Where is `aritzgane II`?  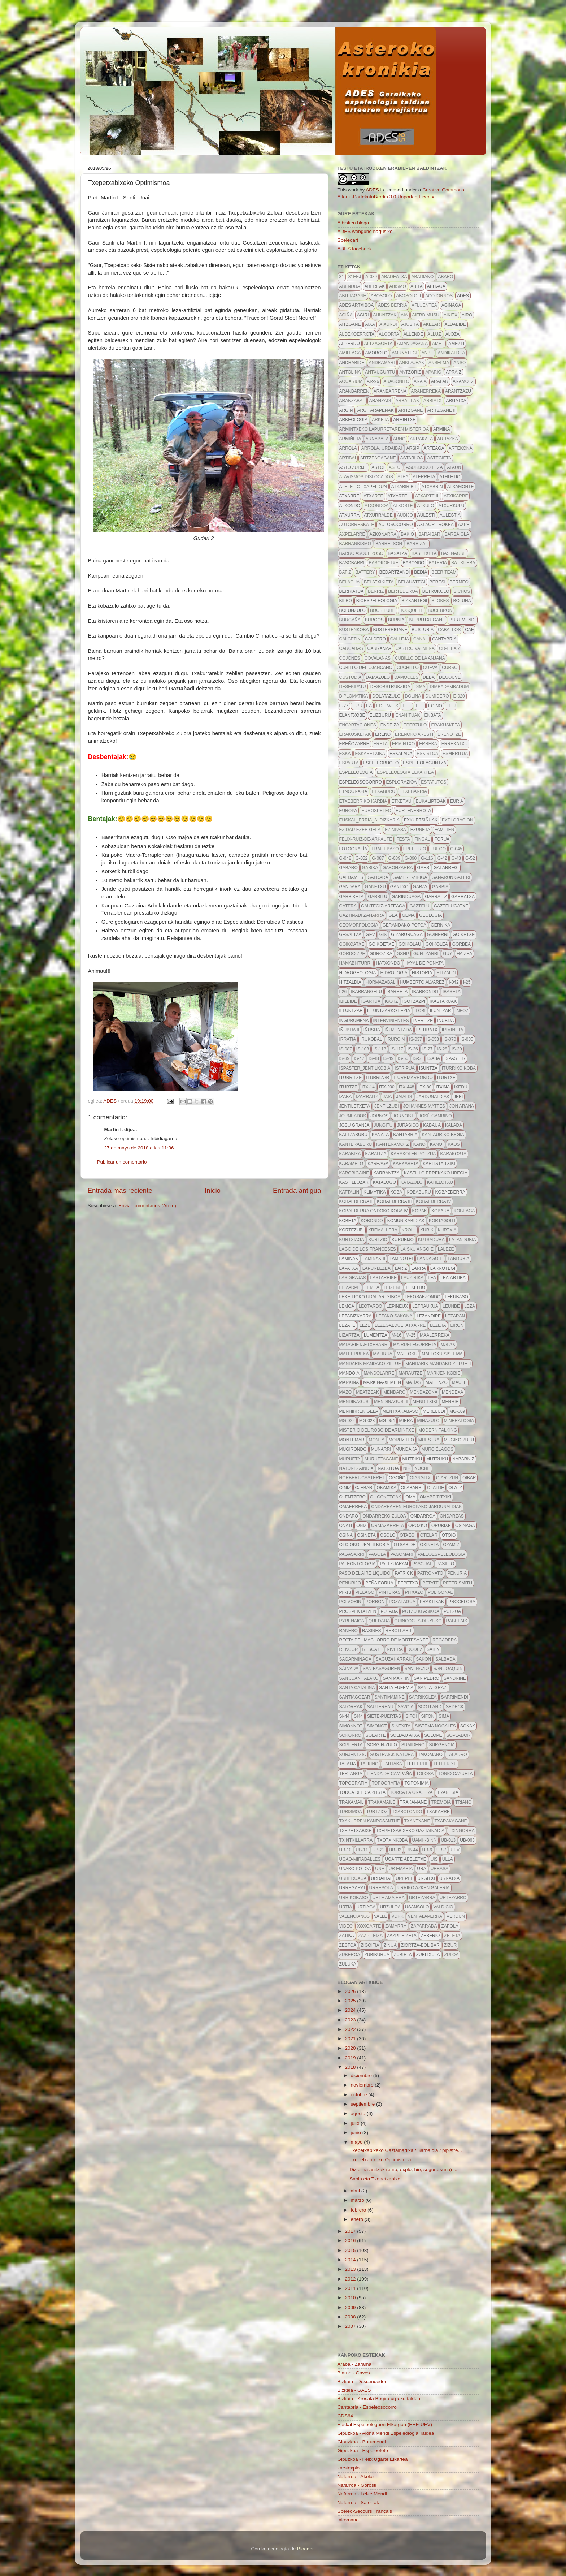 aritzgane II is located at coordinates (441, 410).